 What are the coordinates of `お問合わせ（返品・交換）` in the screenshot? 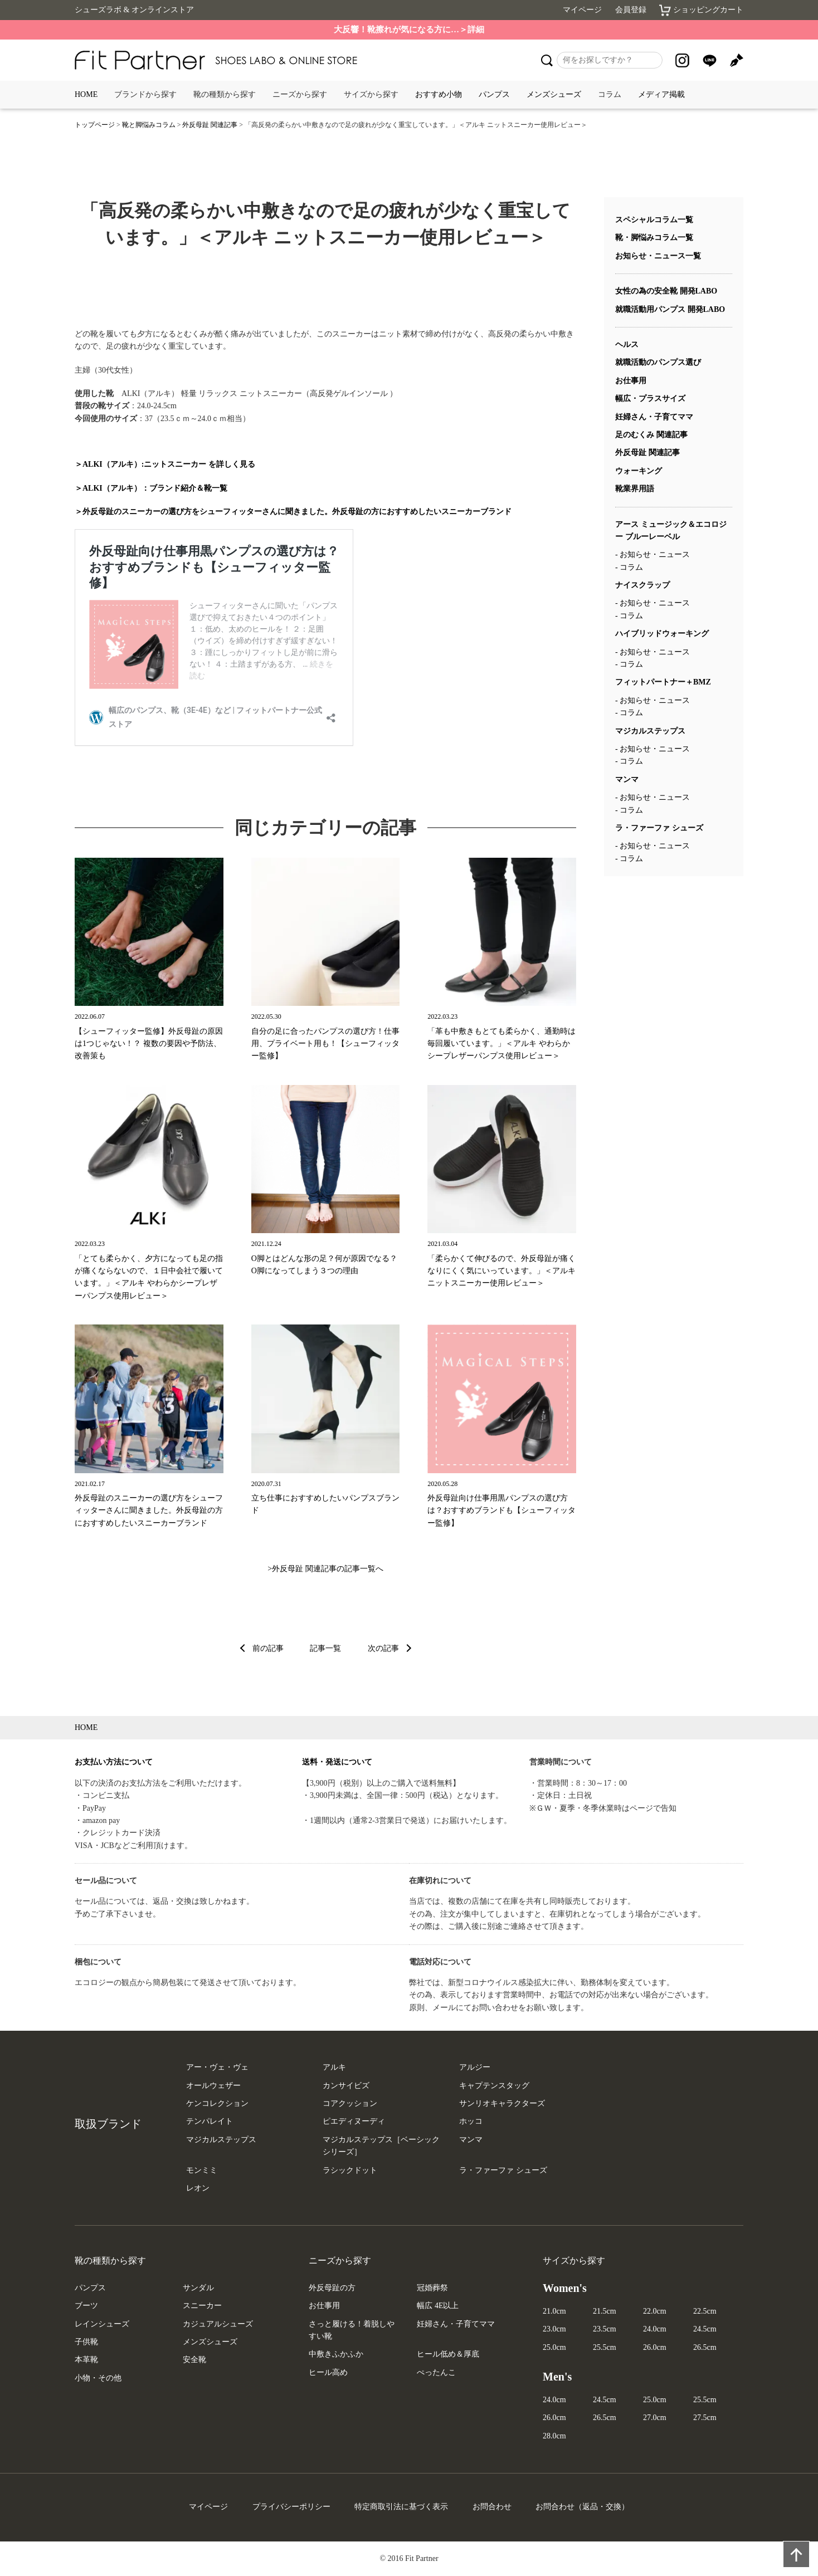 It's located at (582, 2506).